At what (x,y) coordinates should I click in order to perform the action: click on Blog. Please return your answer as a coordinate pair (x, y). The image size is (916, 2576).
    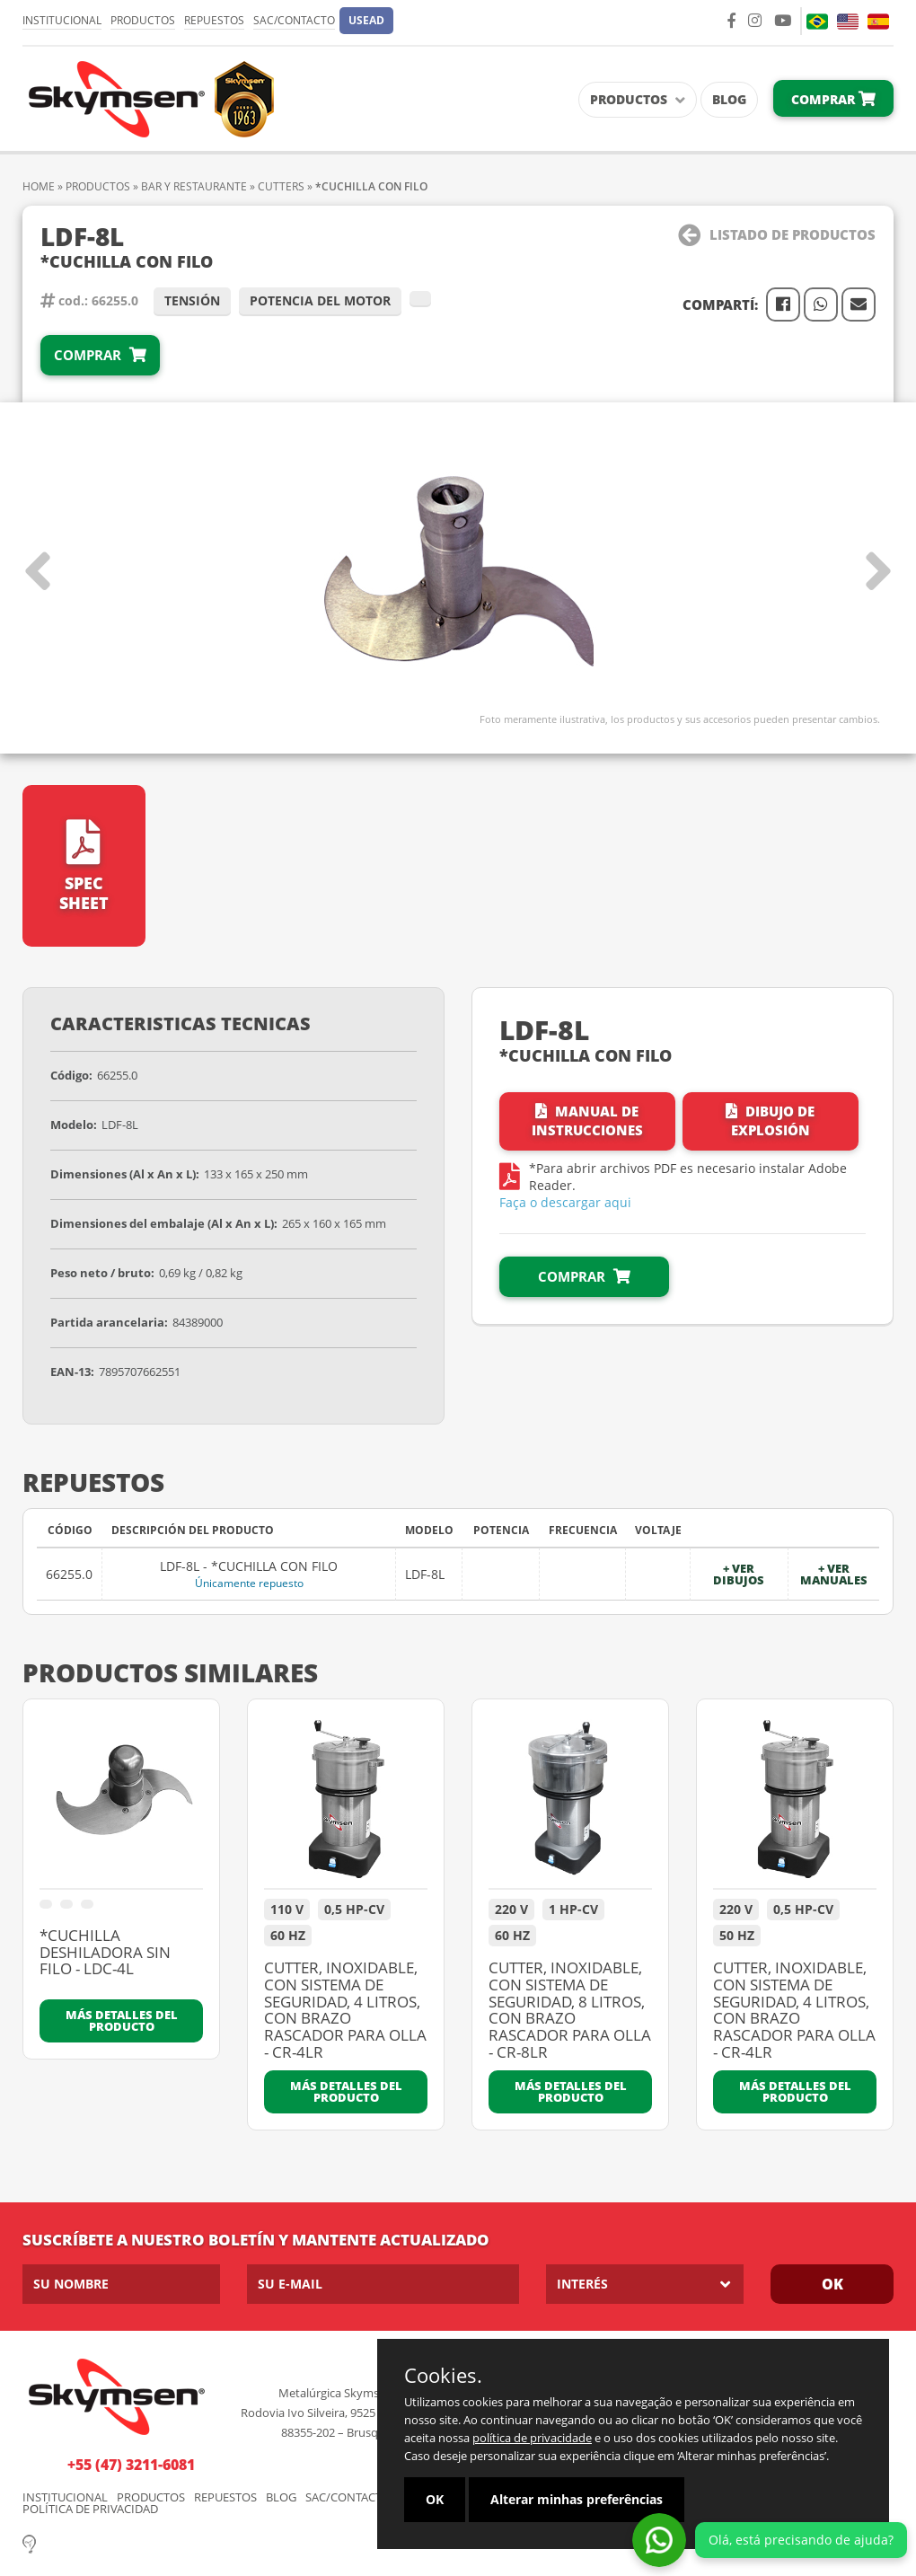
    Looking at the image, I should click on (729, 99).